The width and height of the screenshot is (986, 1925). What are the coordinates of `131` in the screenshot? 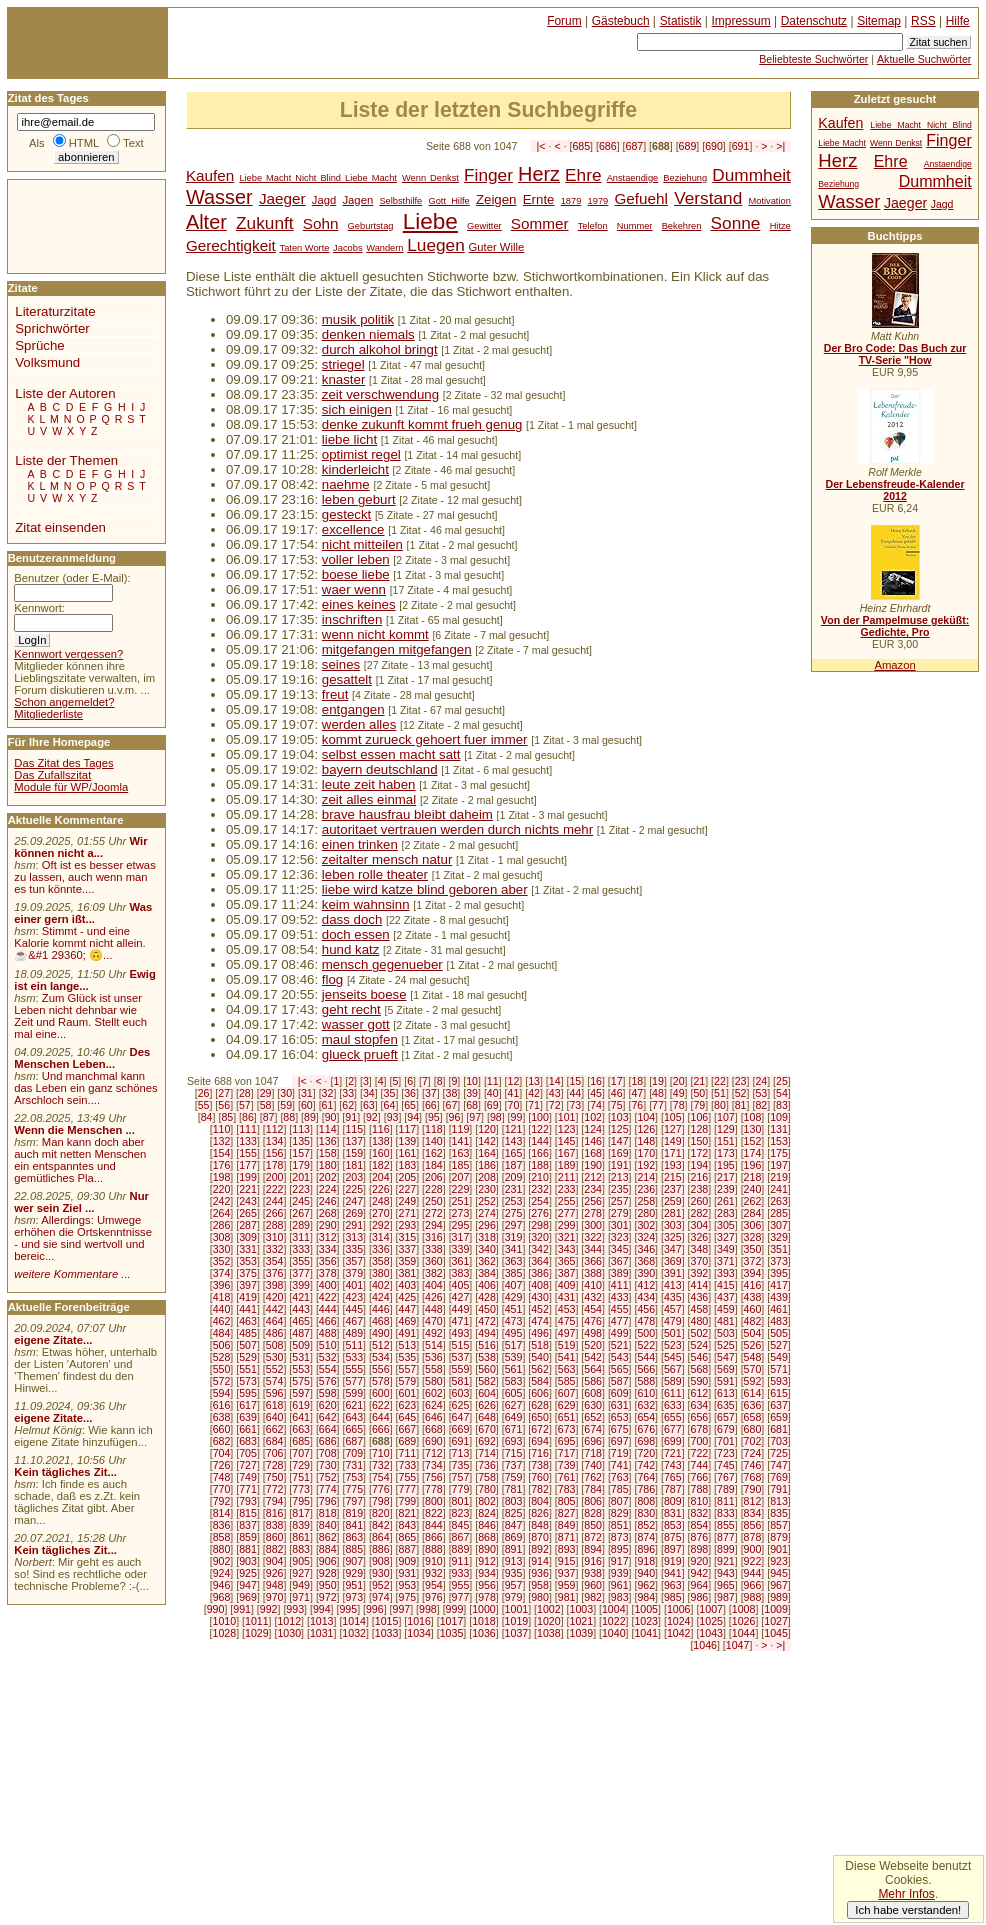 It's located at (779, 1129).